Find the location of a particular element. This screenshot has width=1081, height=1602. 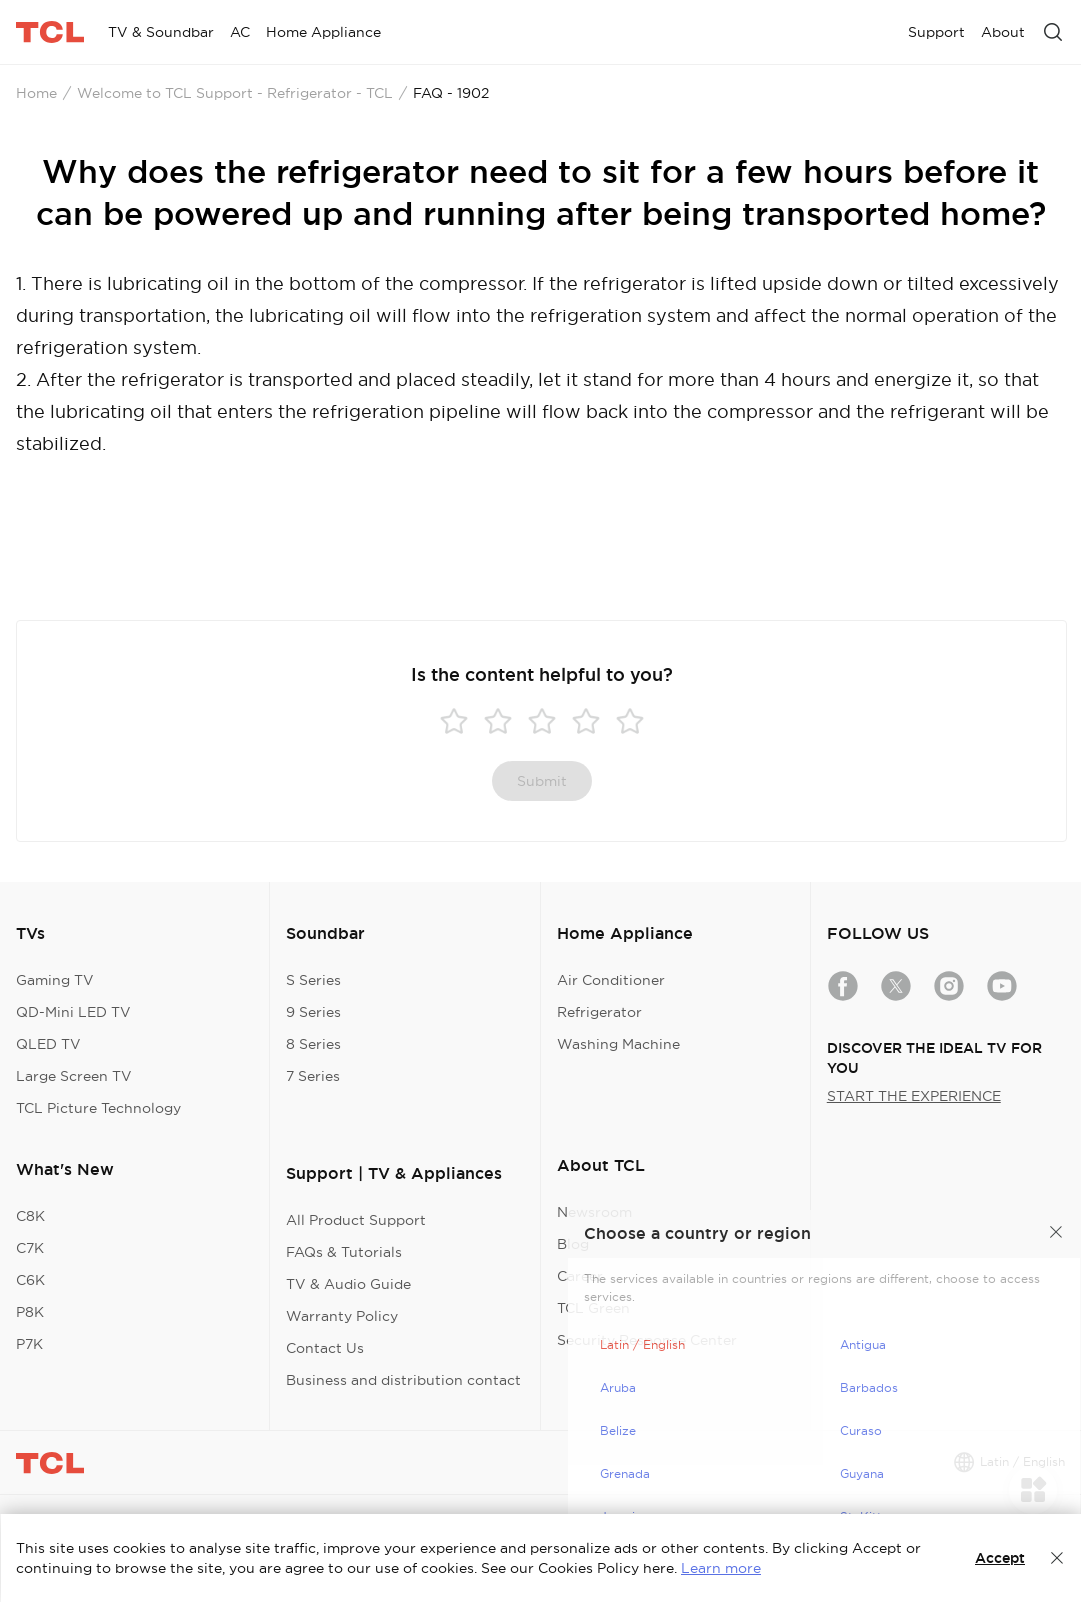

FAQs & Tutorials is located at coordinates (344, 1252).